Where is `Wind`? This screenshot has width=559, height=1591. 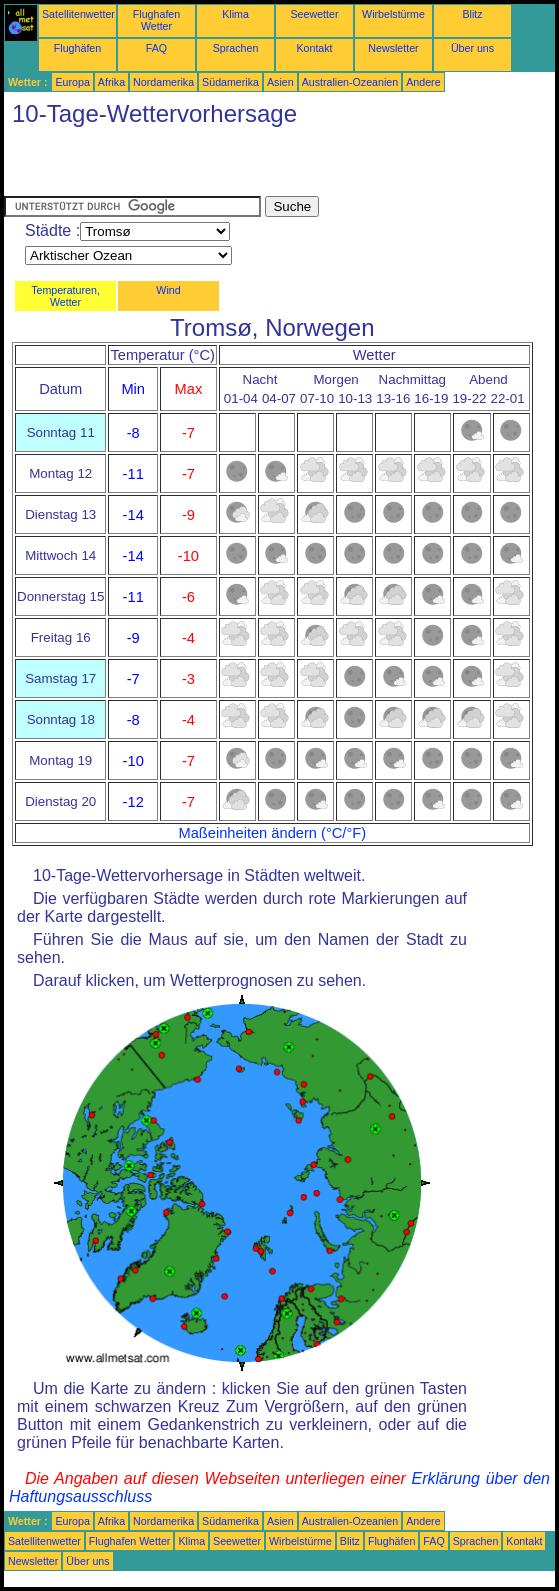 Wind is located at coordinates (168, 290).